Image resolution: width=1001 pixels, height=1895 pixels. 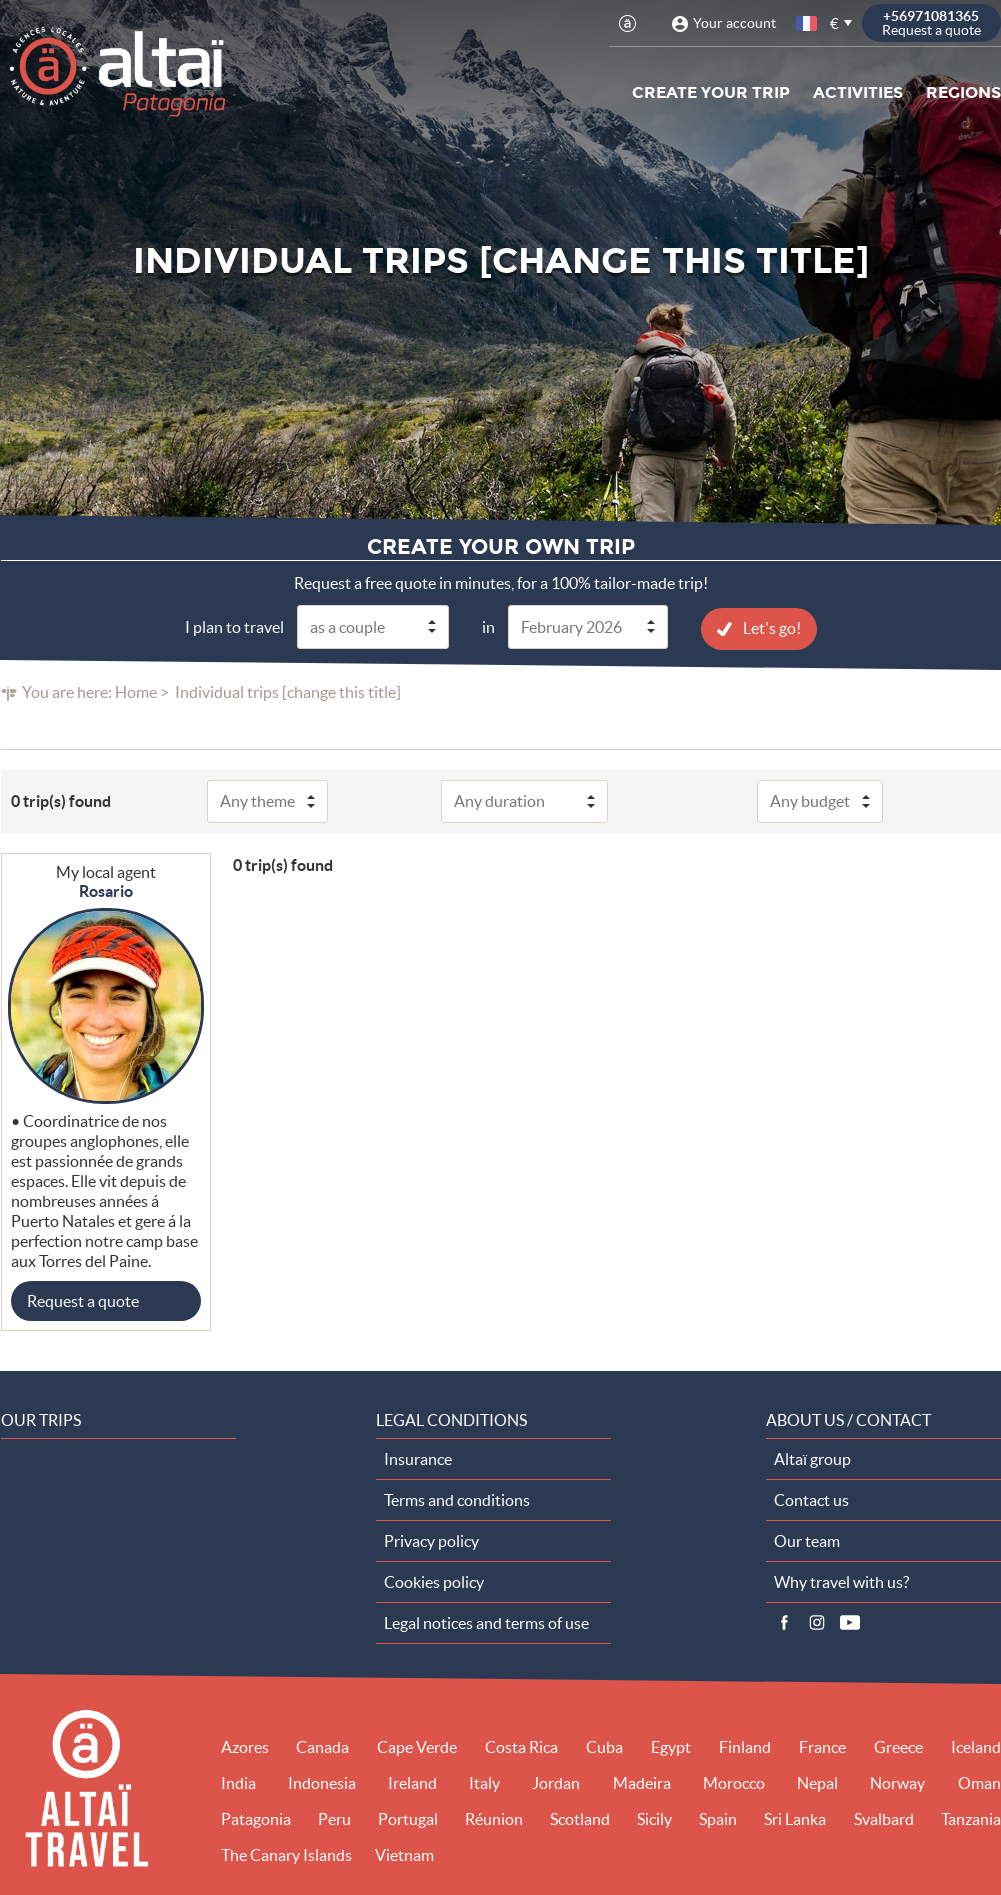 I want to click on Let's go!, so click(x=772, y=627).